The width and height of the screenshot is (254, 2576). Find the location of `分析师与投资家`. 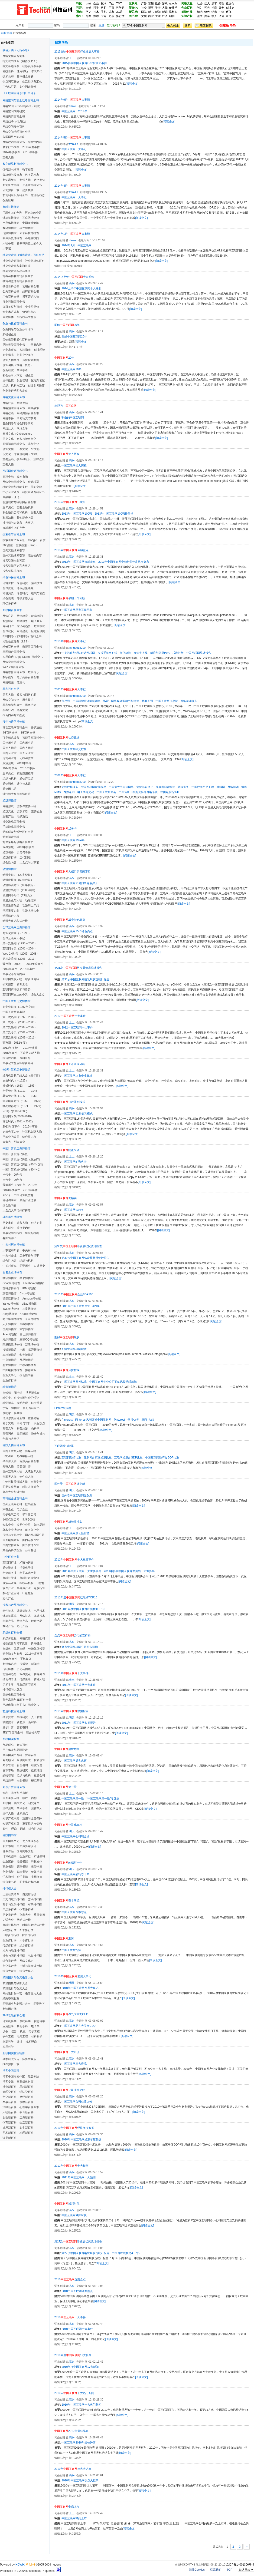

分析师与投资家 is located at coordinates (12, 174).